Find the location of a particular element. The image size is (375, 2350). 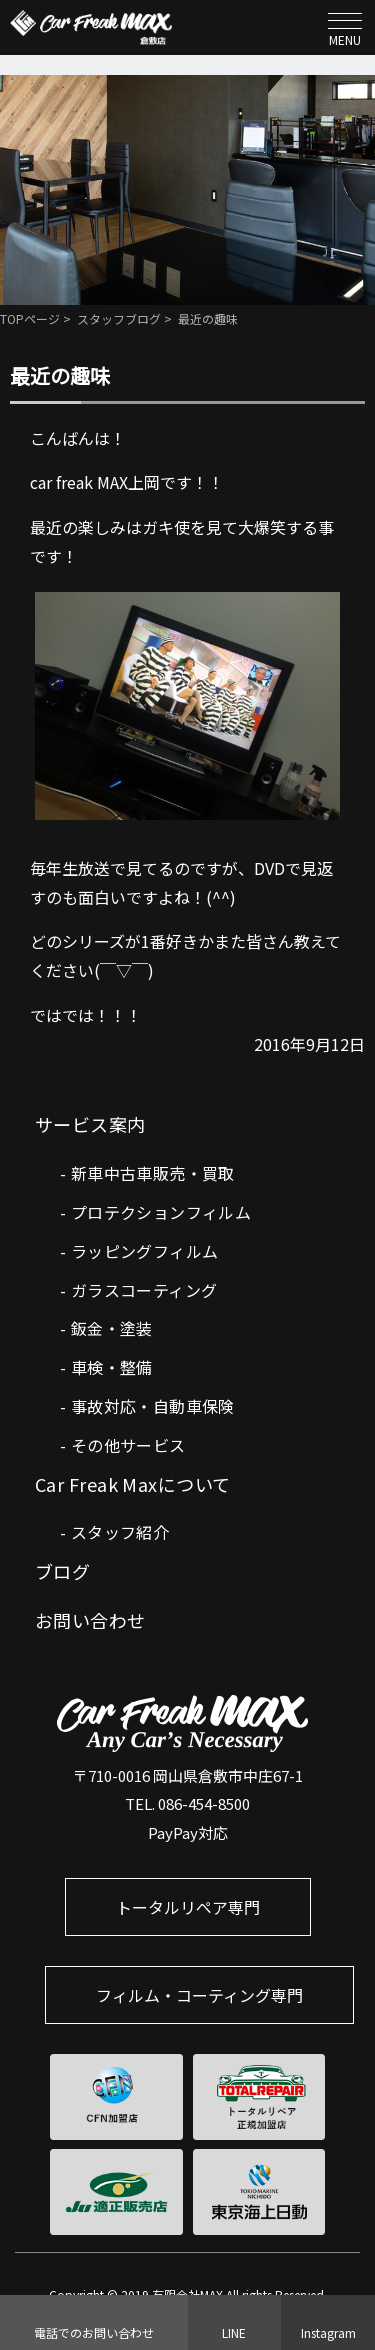

TOPページ is located at coordinates (30, 318).